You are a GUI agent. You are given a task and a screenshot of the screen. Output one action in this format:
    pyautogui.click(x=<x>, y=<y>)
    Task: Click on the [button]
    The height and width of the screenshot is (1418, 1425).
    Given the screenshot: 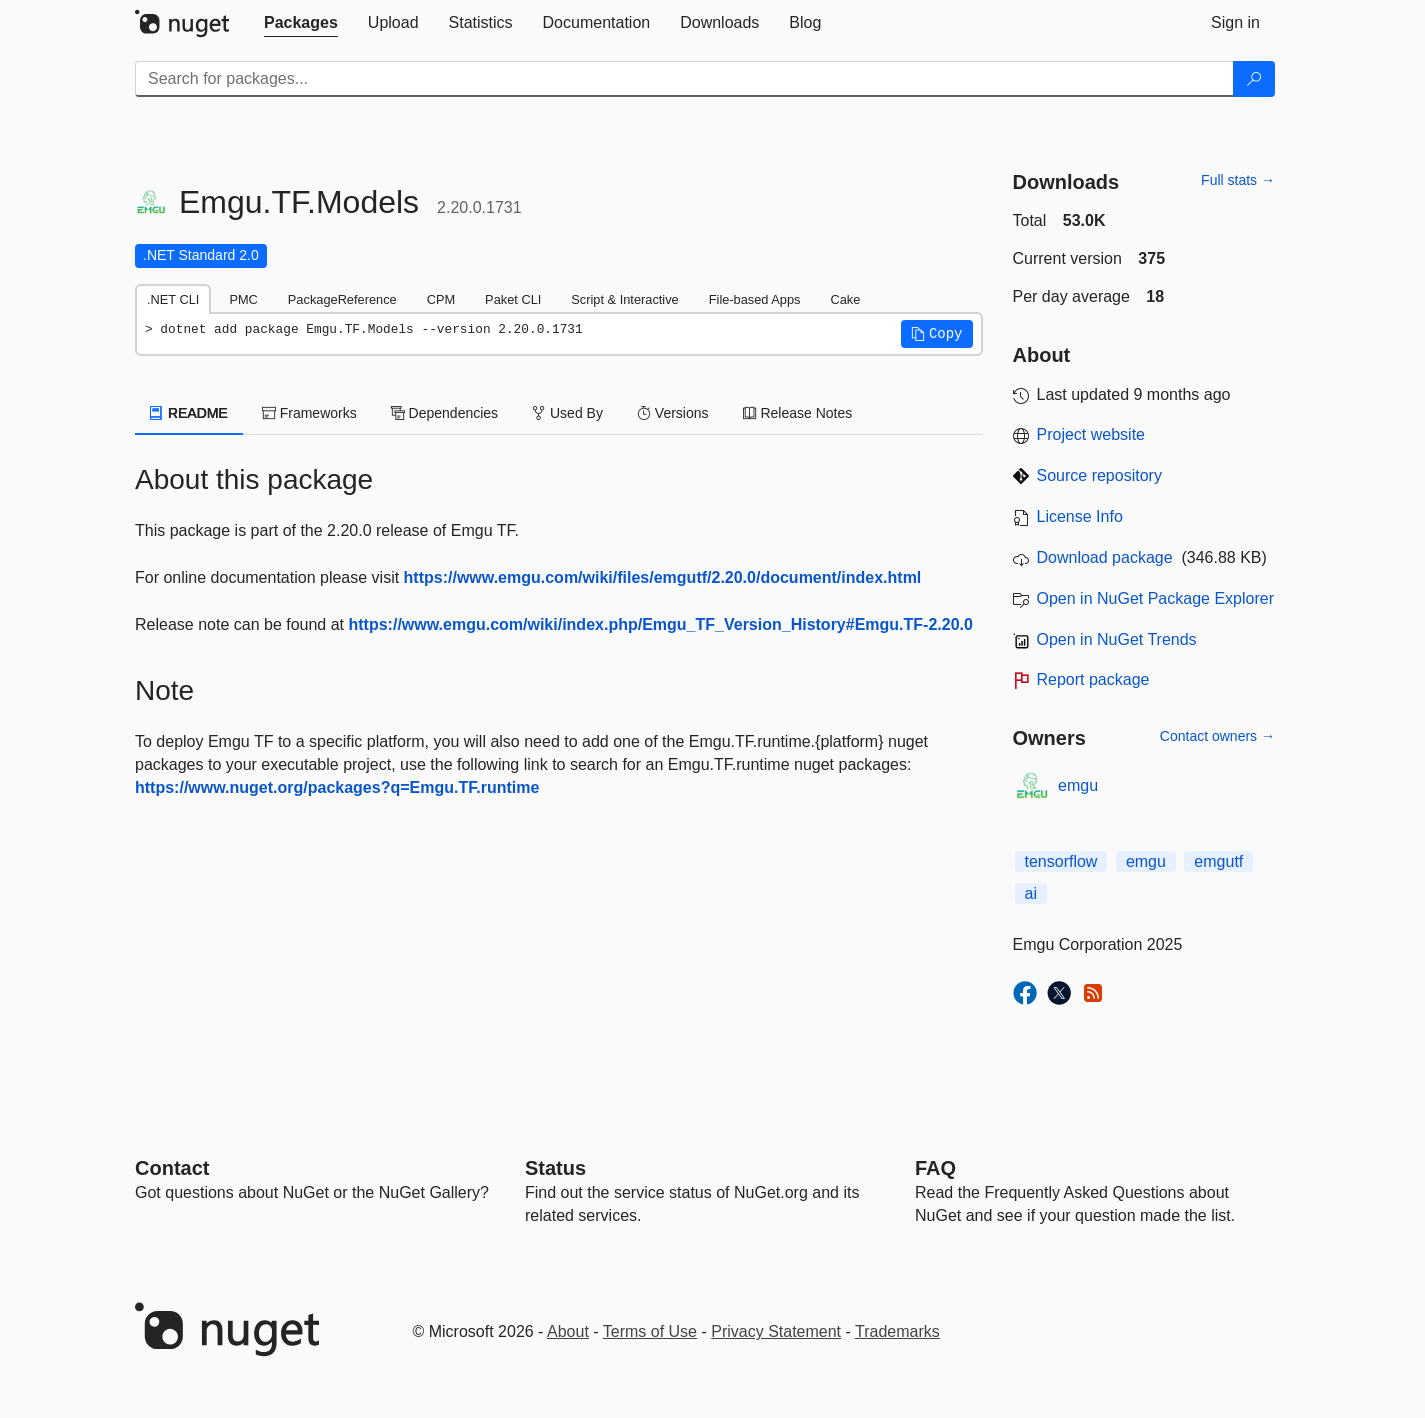 What is the action you would take?
    pyautogui.click(x=937, y=334)
    